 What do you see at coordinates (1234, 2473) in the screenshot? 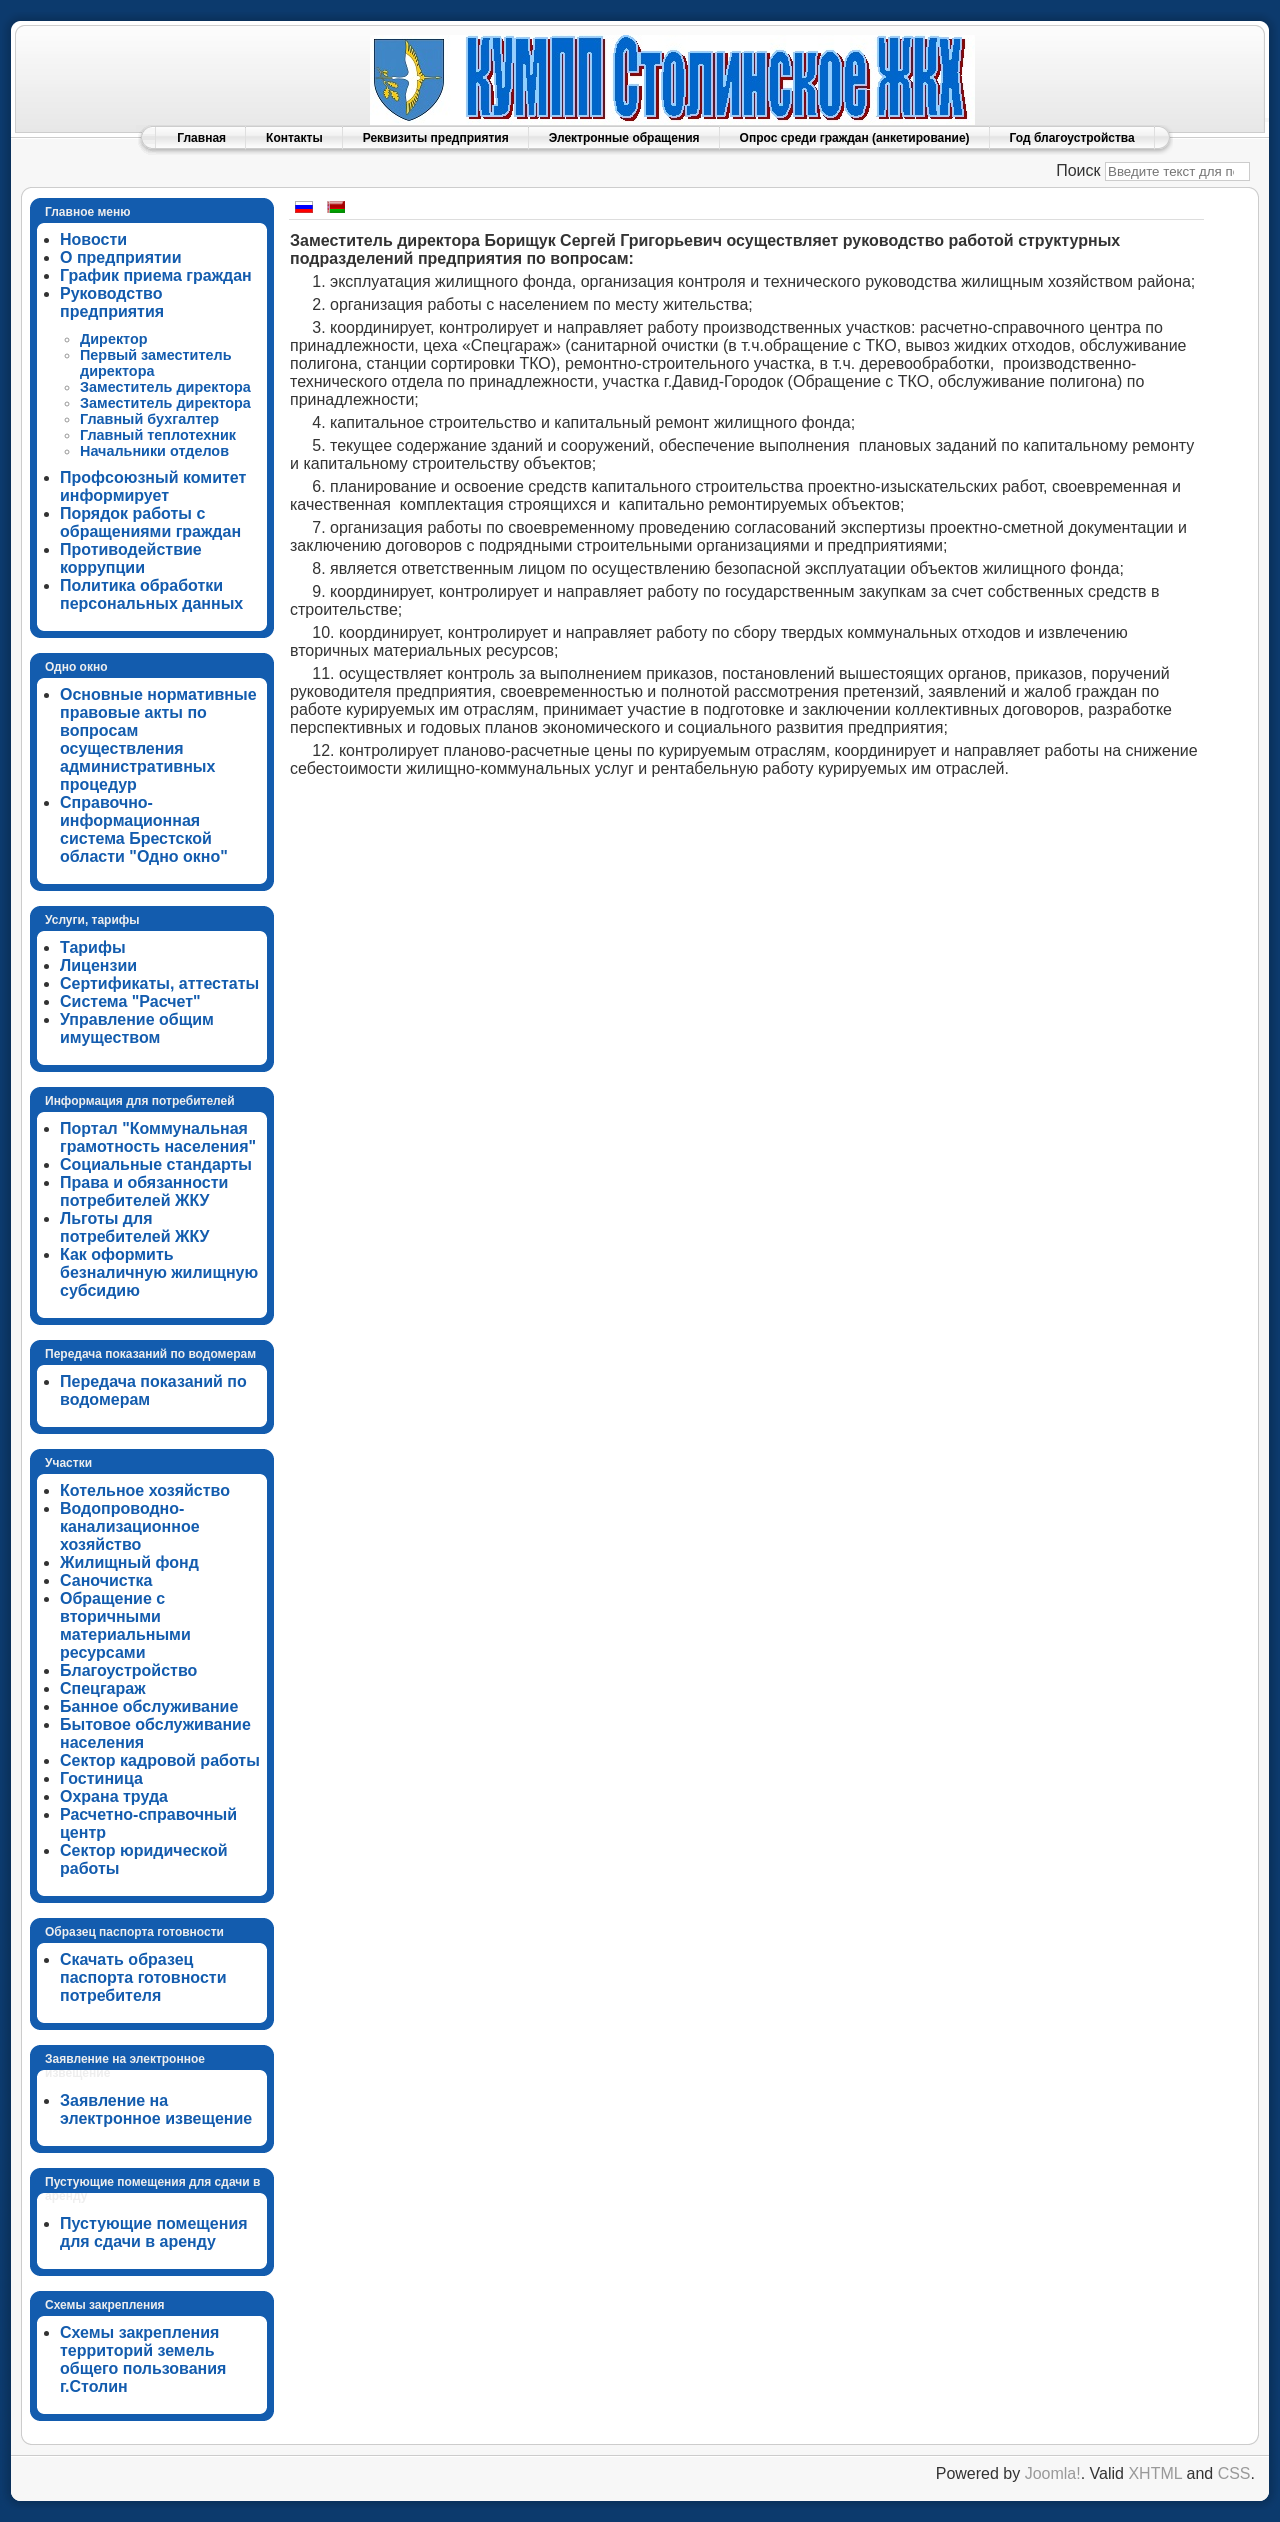
I see `CSS` at bounding box center [1234, 2473].